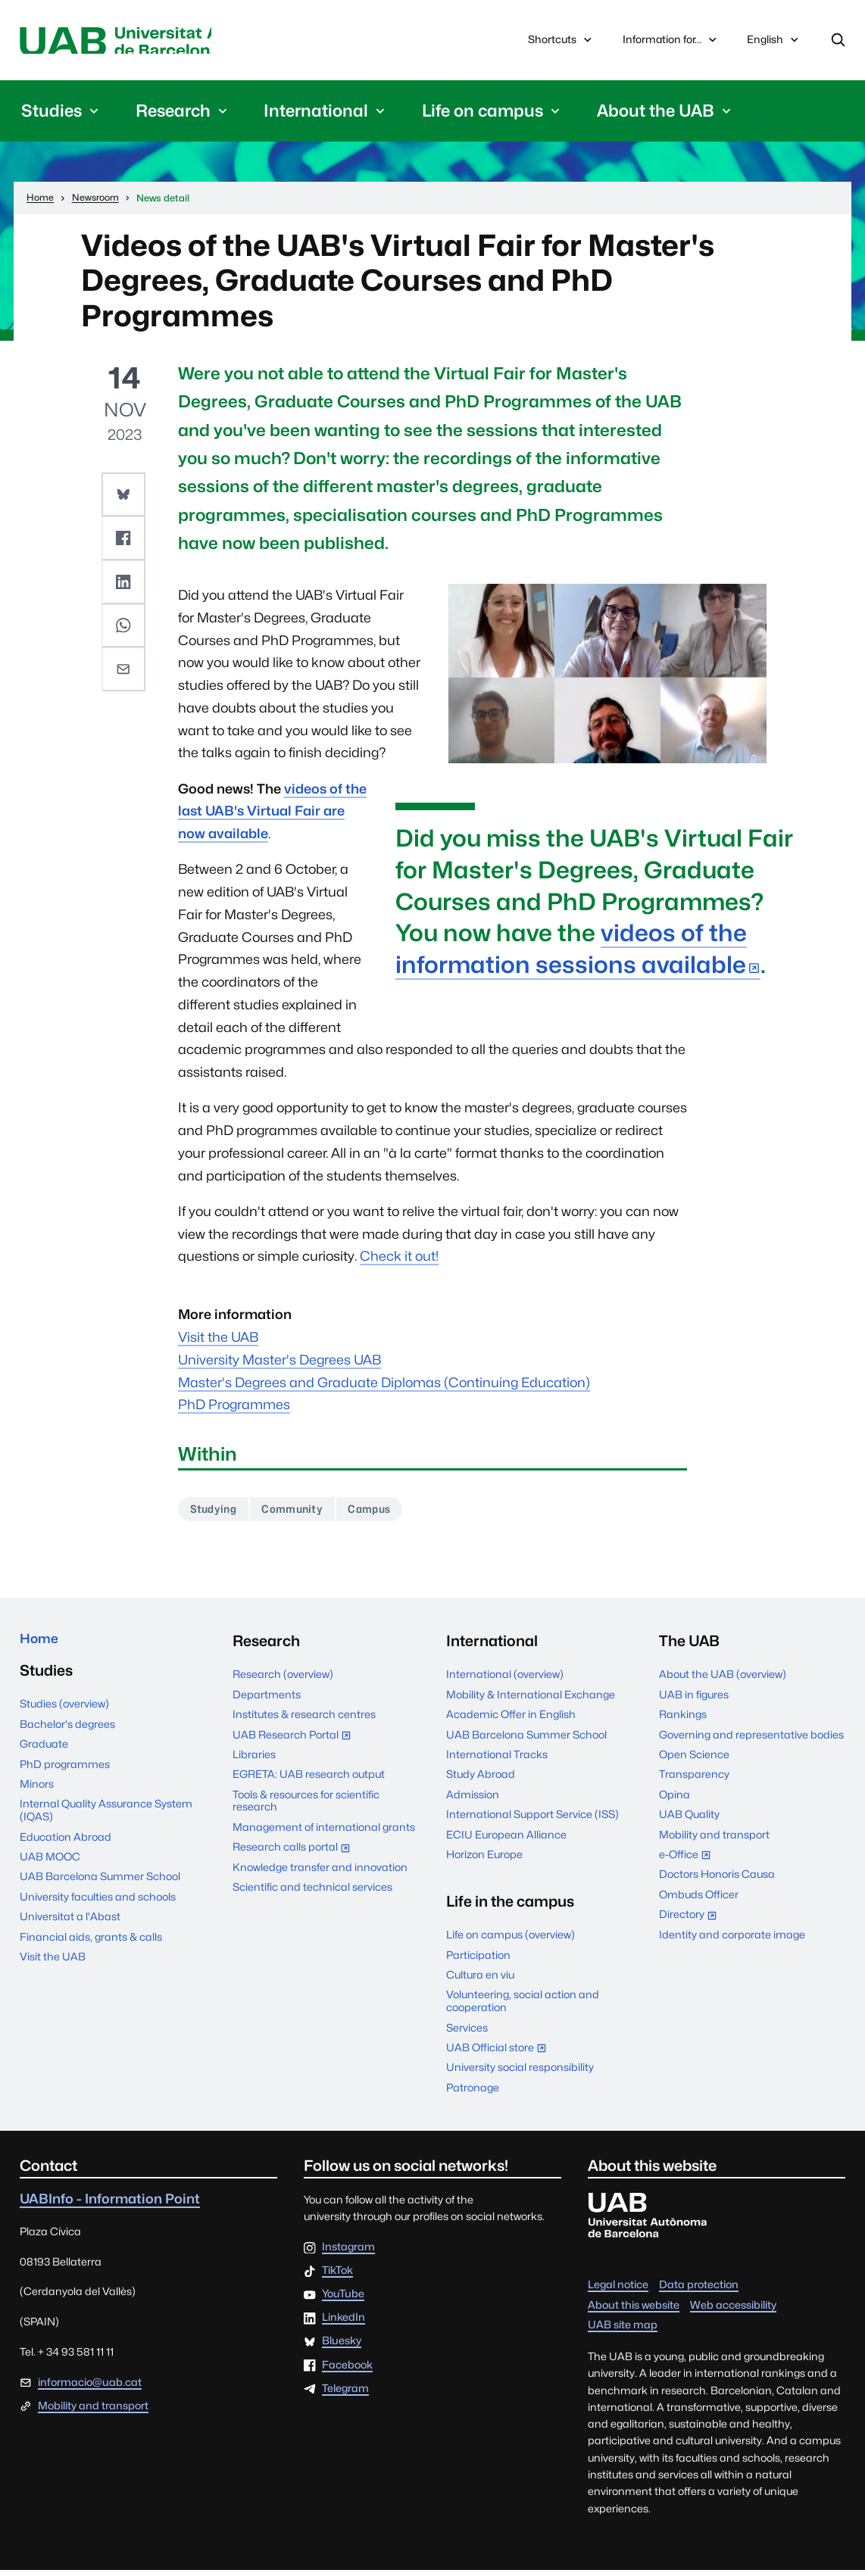 The height and width of the screenshot is (2576, 865). Describe the element at coordinates (699, 2290) in the screenshot. I see `Data protection` at that location.